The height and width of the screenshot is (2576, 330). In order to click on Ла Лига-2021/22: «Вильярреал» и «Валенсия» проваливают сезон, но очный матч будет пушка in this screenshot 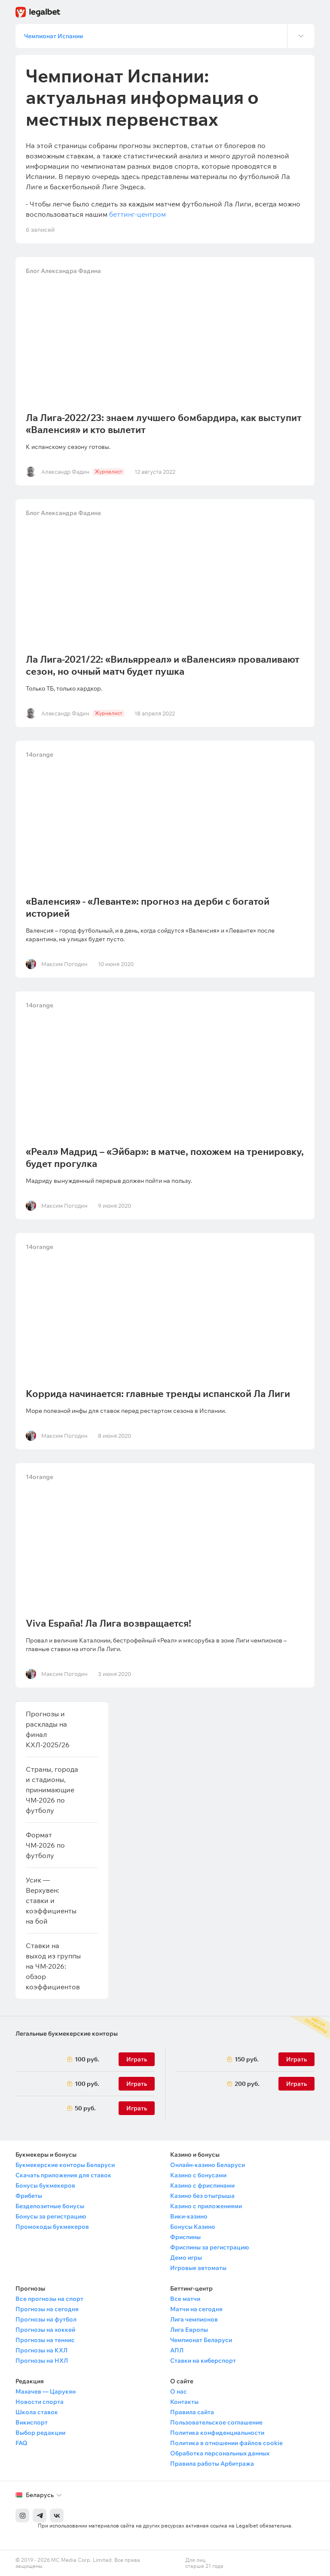, I will do `click(162, 665)`.